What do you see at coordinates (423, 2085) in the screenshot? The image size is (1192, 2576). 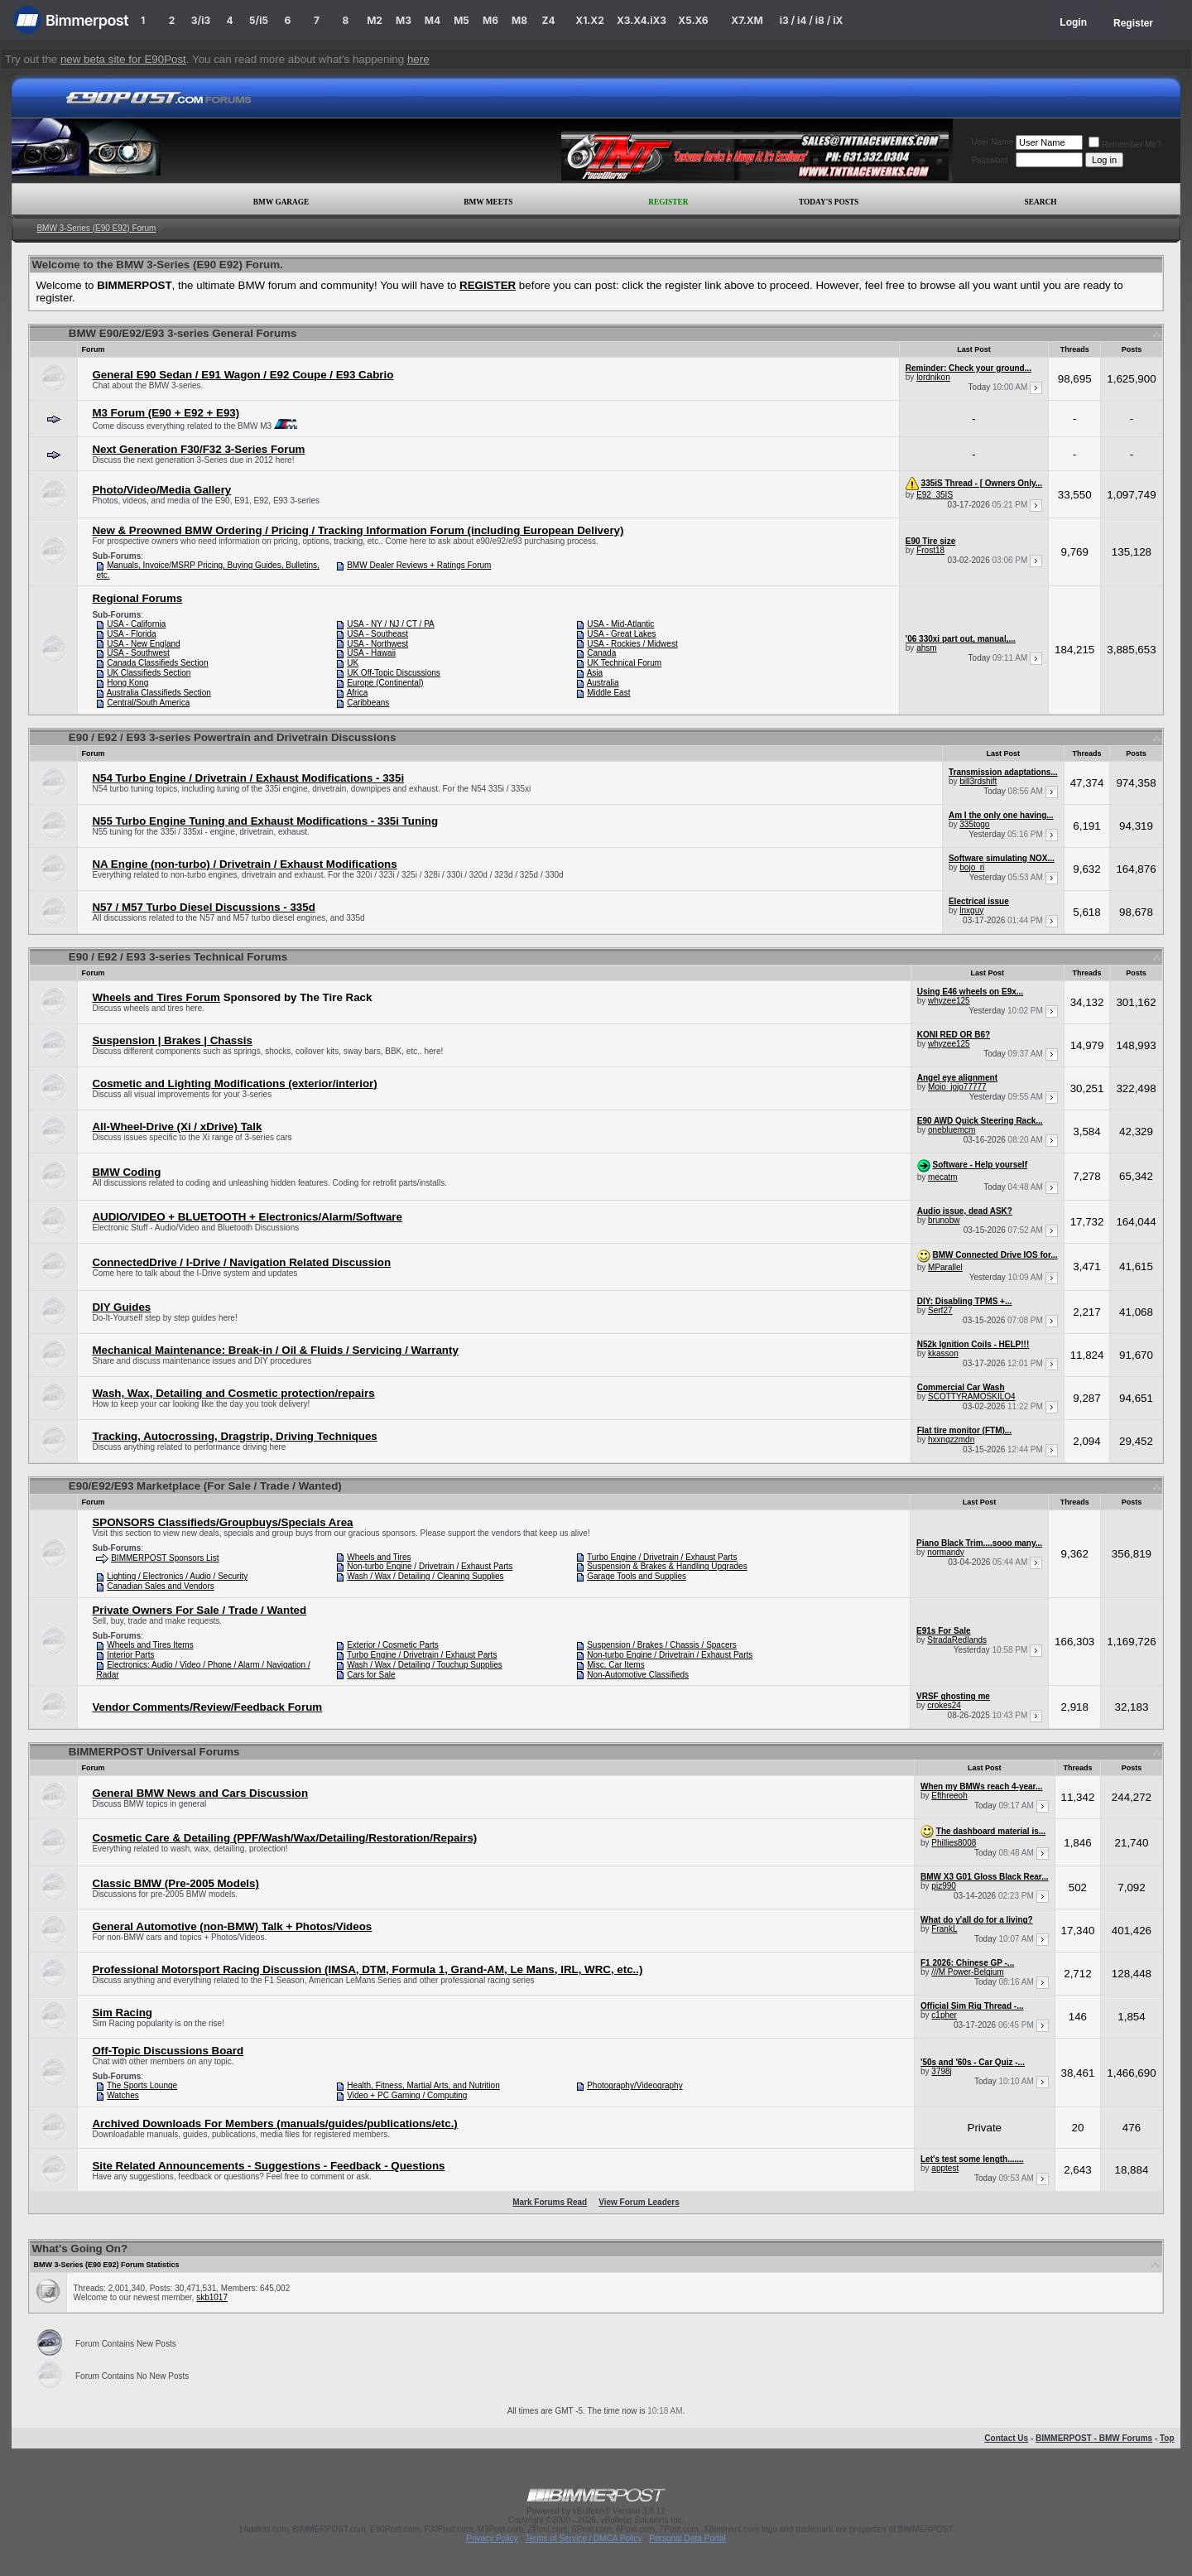 I see `Health, Fitness, Martial Arts, and Nutrition` at bounding box center [423, 2085].